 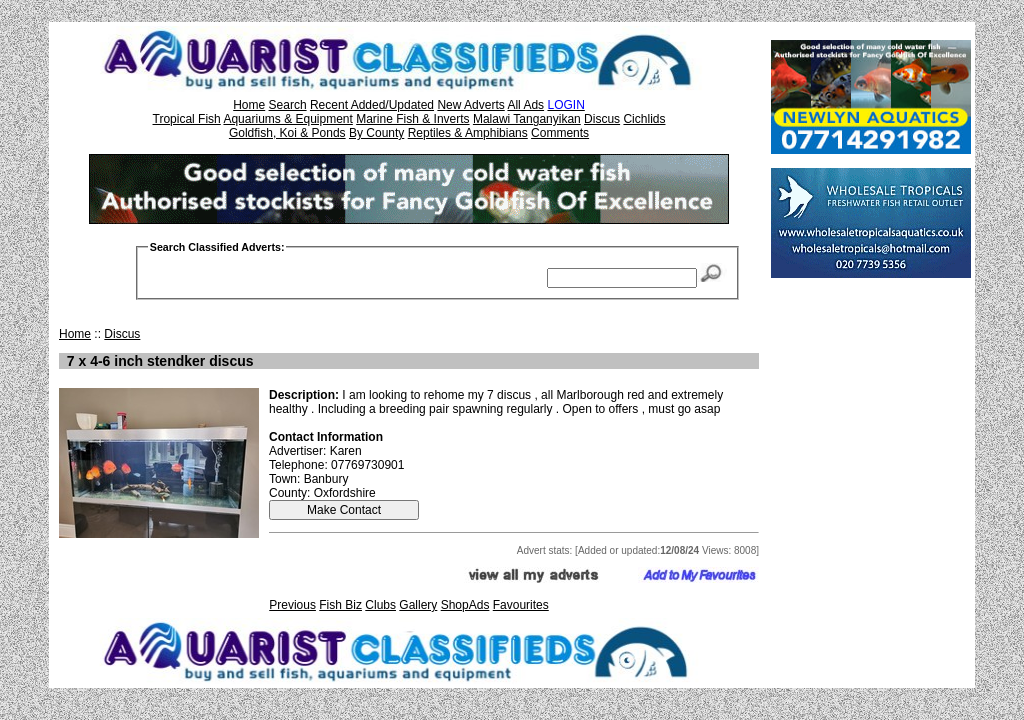 I want to click on All Ads, so click(x=525, y=105).